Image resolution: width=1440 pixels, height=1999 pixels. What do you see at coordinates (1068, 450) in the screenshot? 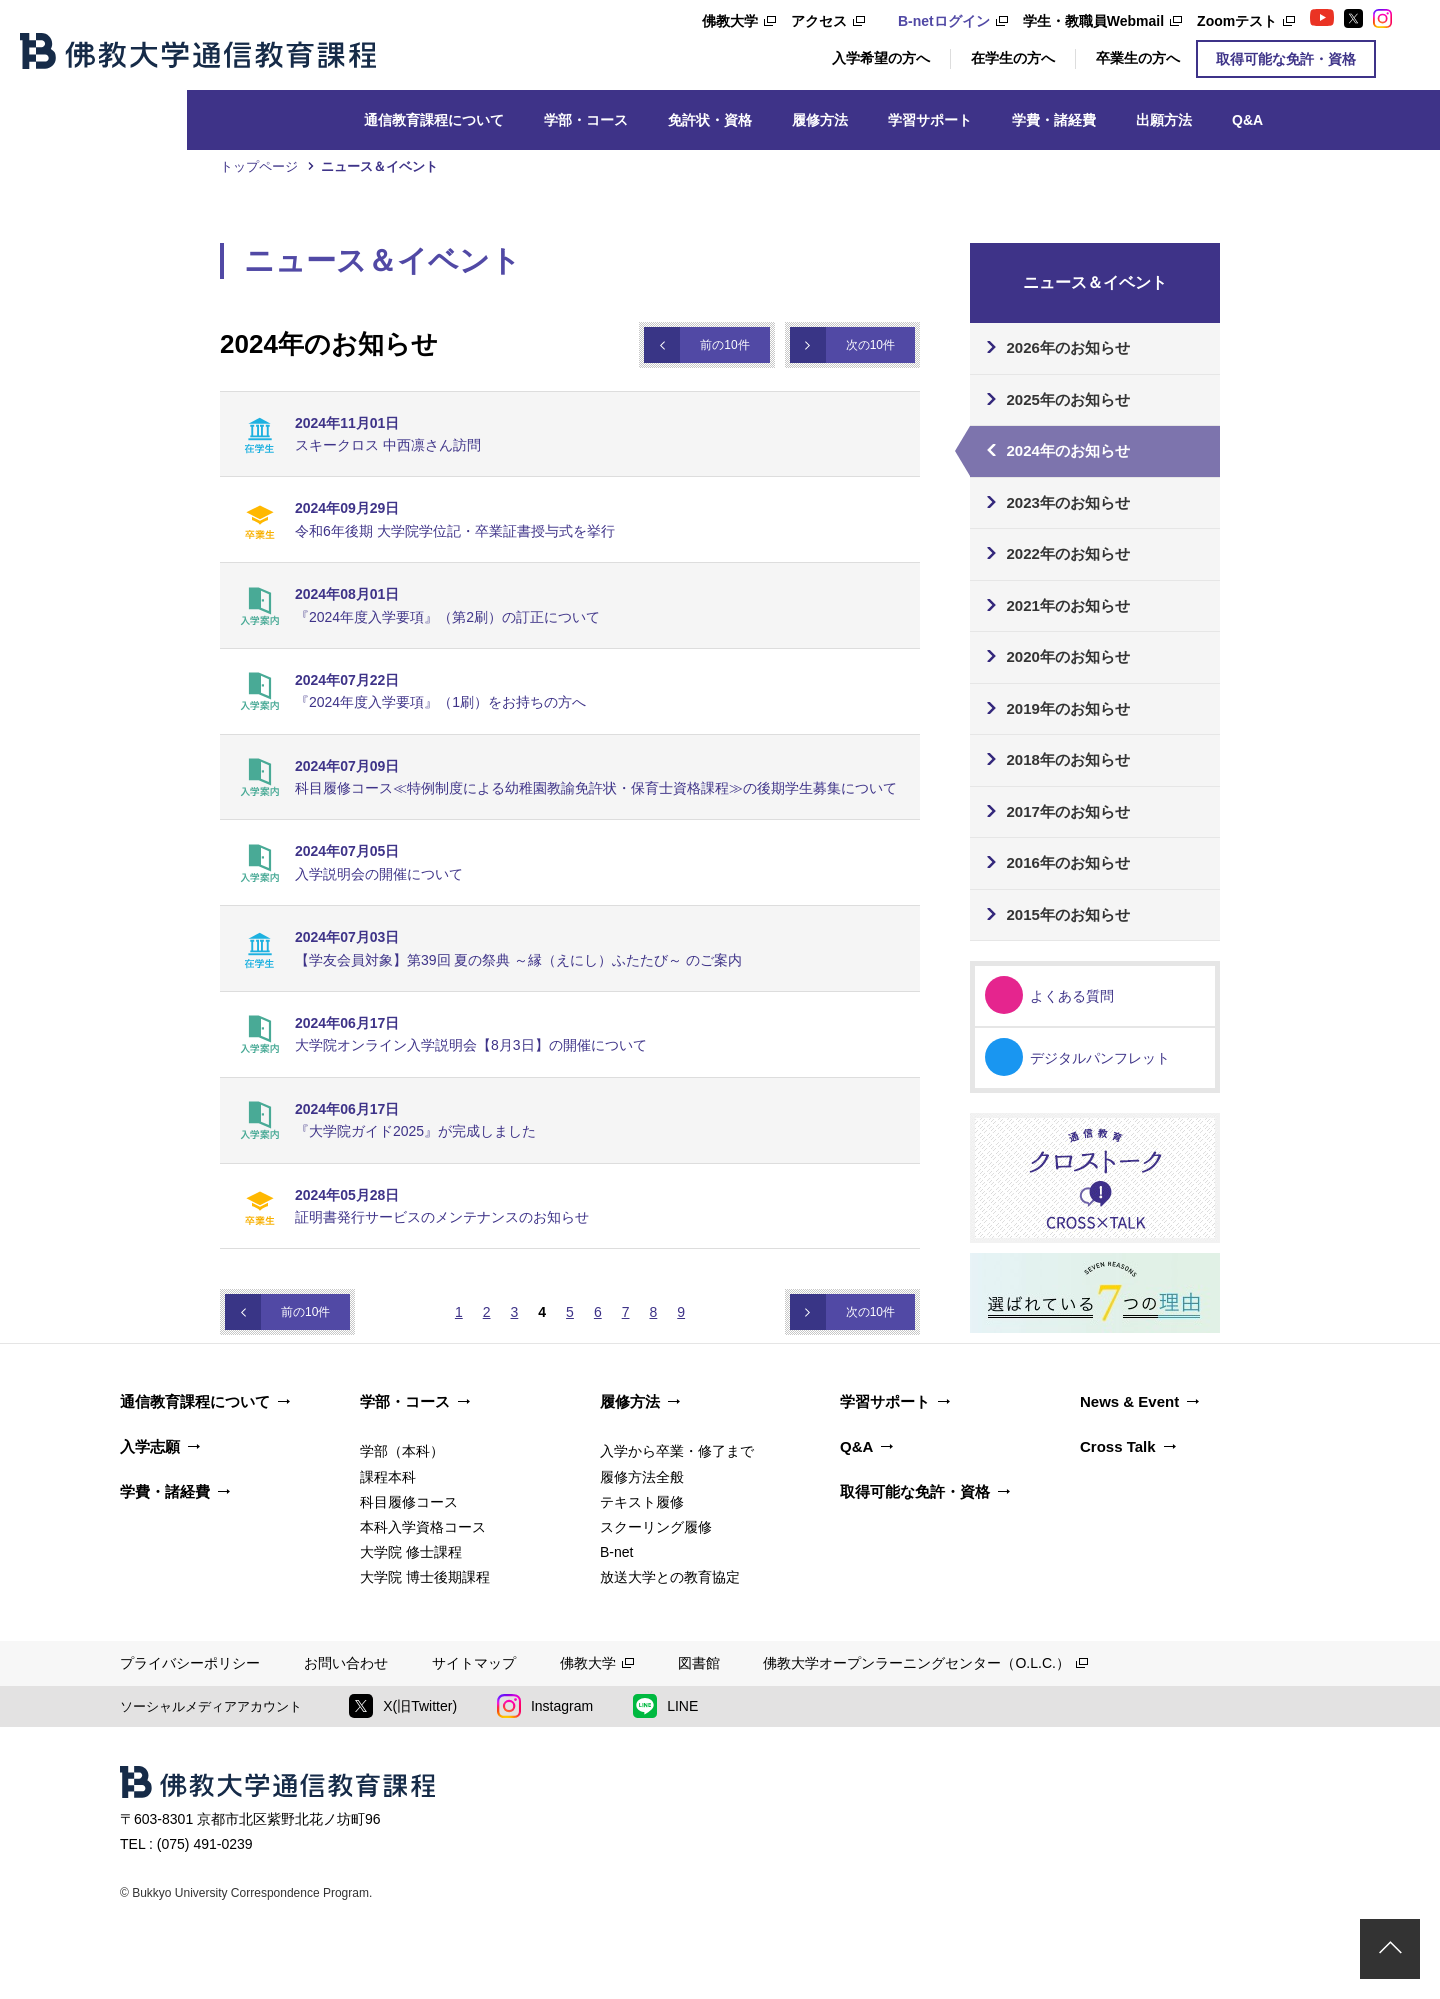
I see `2024年のお知らせ` at bounding box center [1068, 450].